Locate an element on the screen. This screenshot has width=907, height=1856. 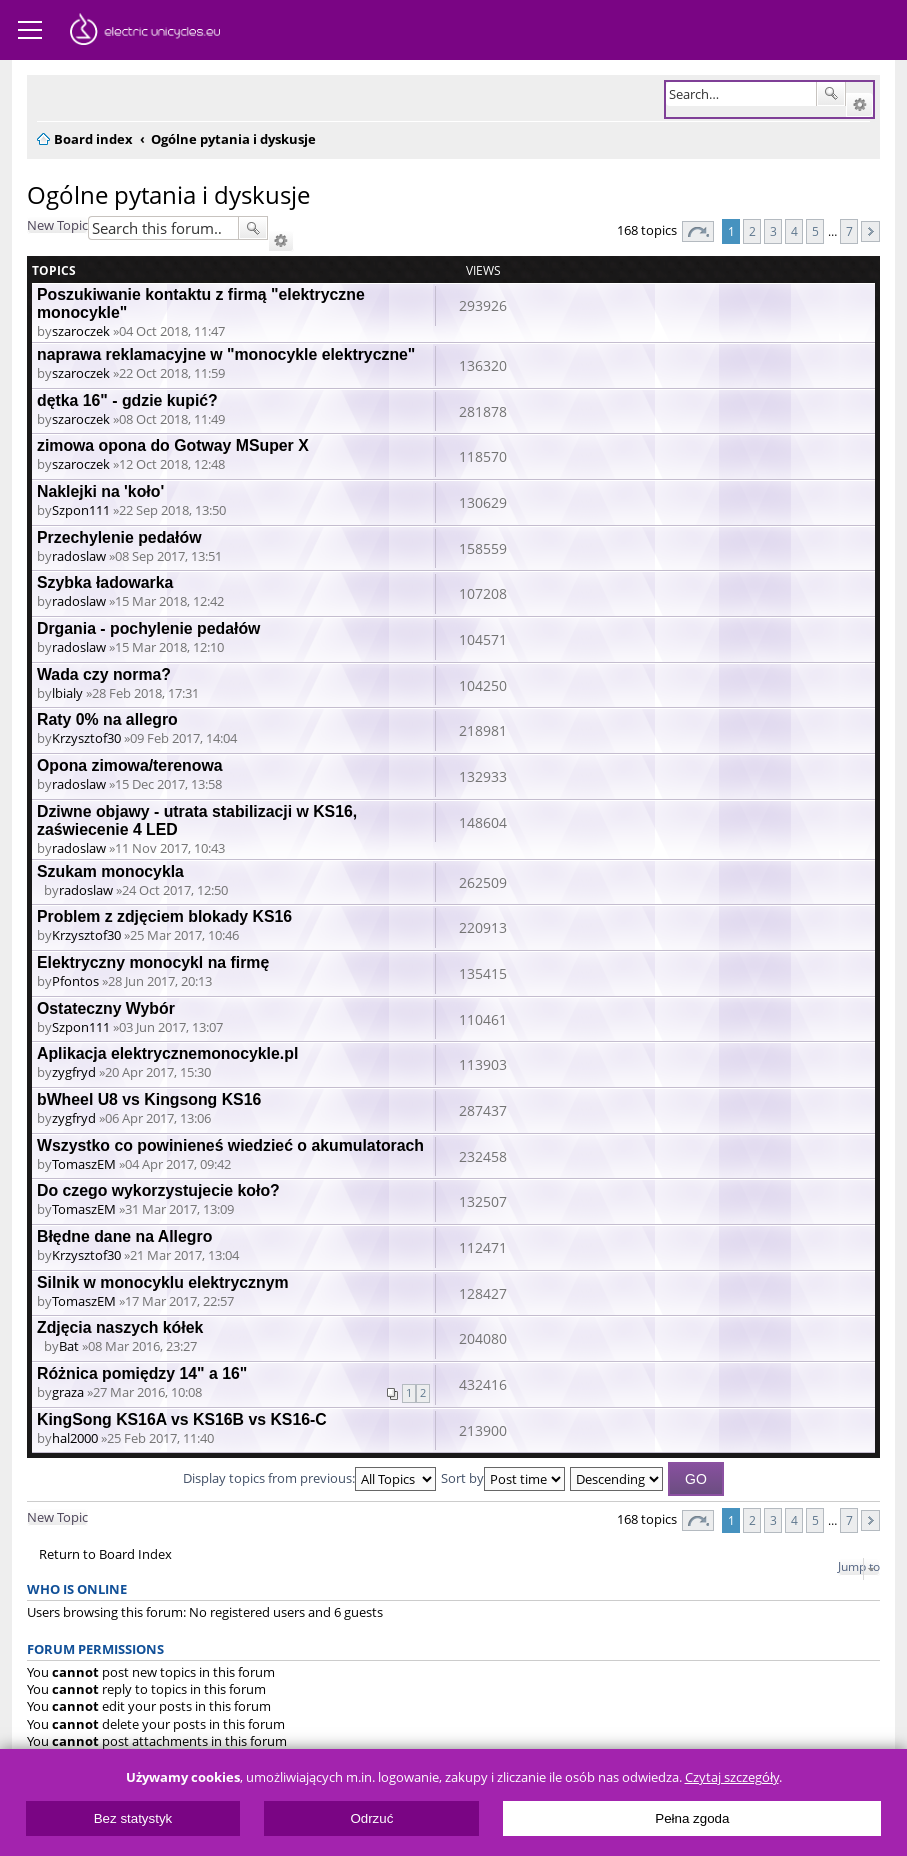
Odrzuć is located at coordinates (371, 1818).